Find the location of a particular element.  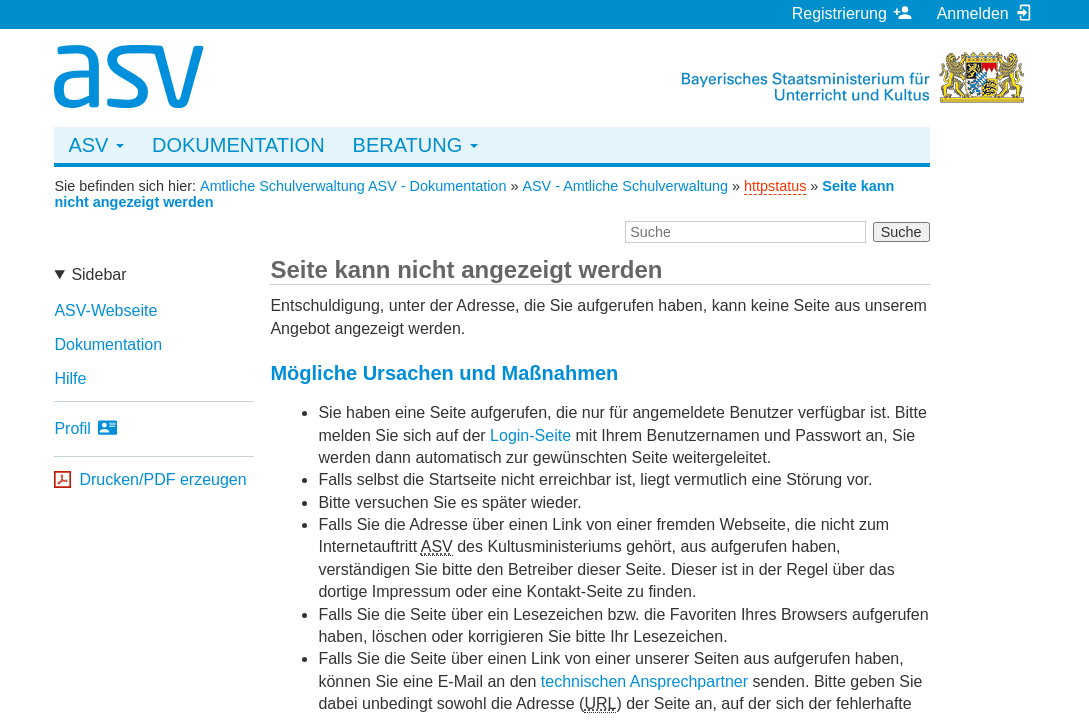

Suche is located at coordinates (901, 232).